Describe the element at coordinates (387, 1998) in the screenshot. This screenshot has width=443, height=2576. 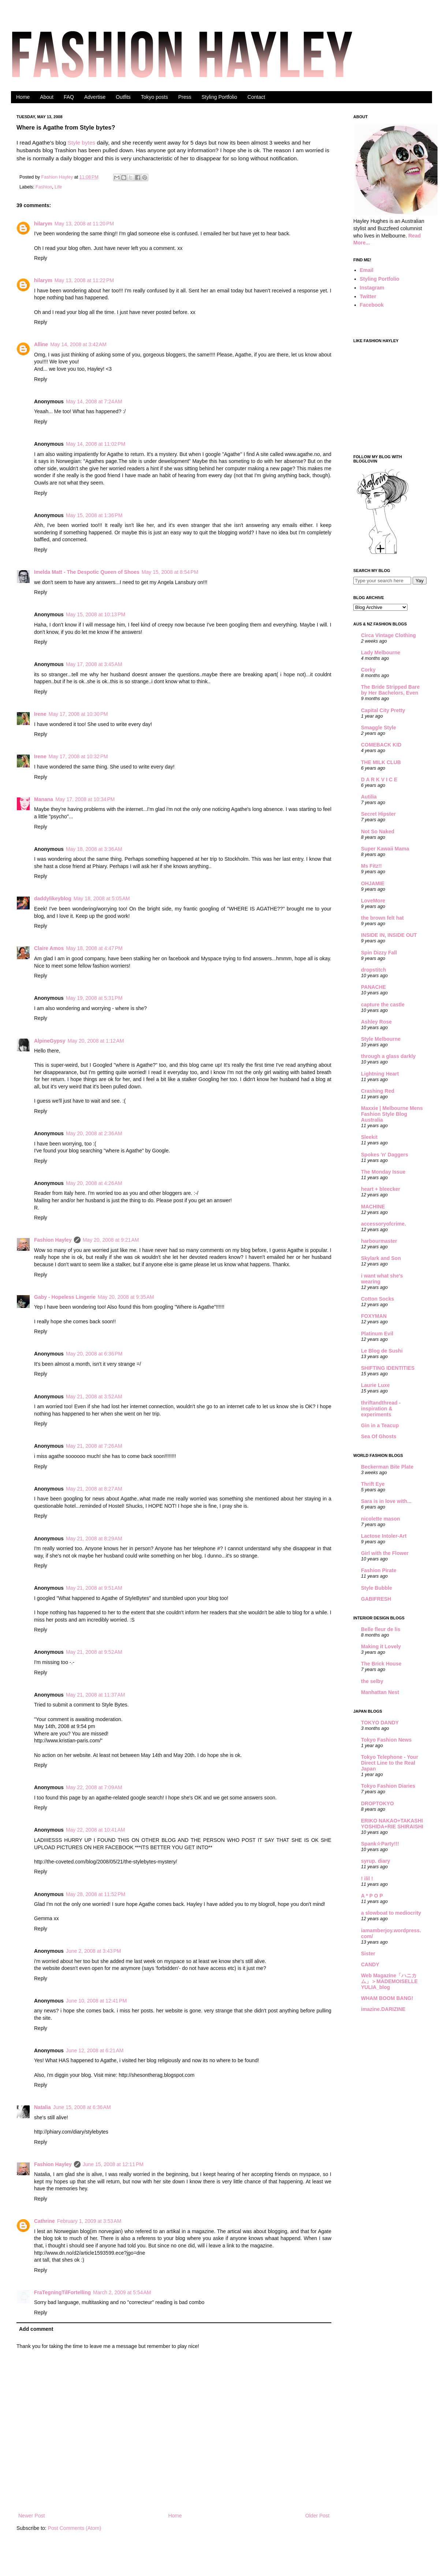
I see `WHAM BOOM BANG!` at that location.